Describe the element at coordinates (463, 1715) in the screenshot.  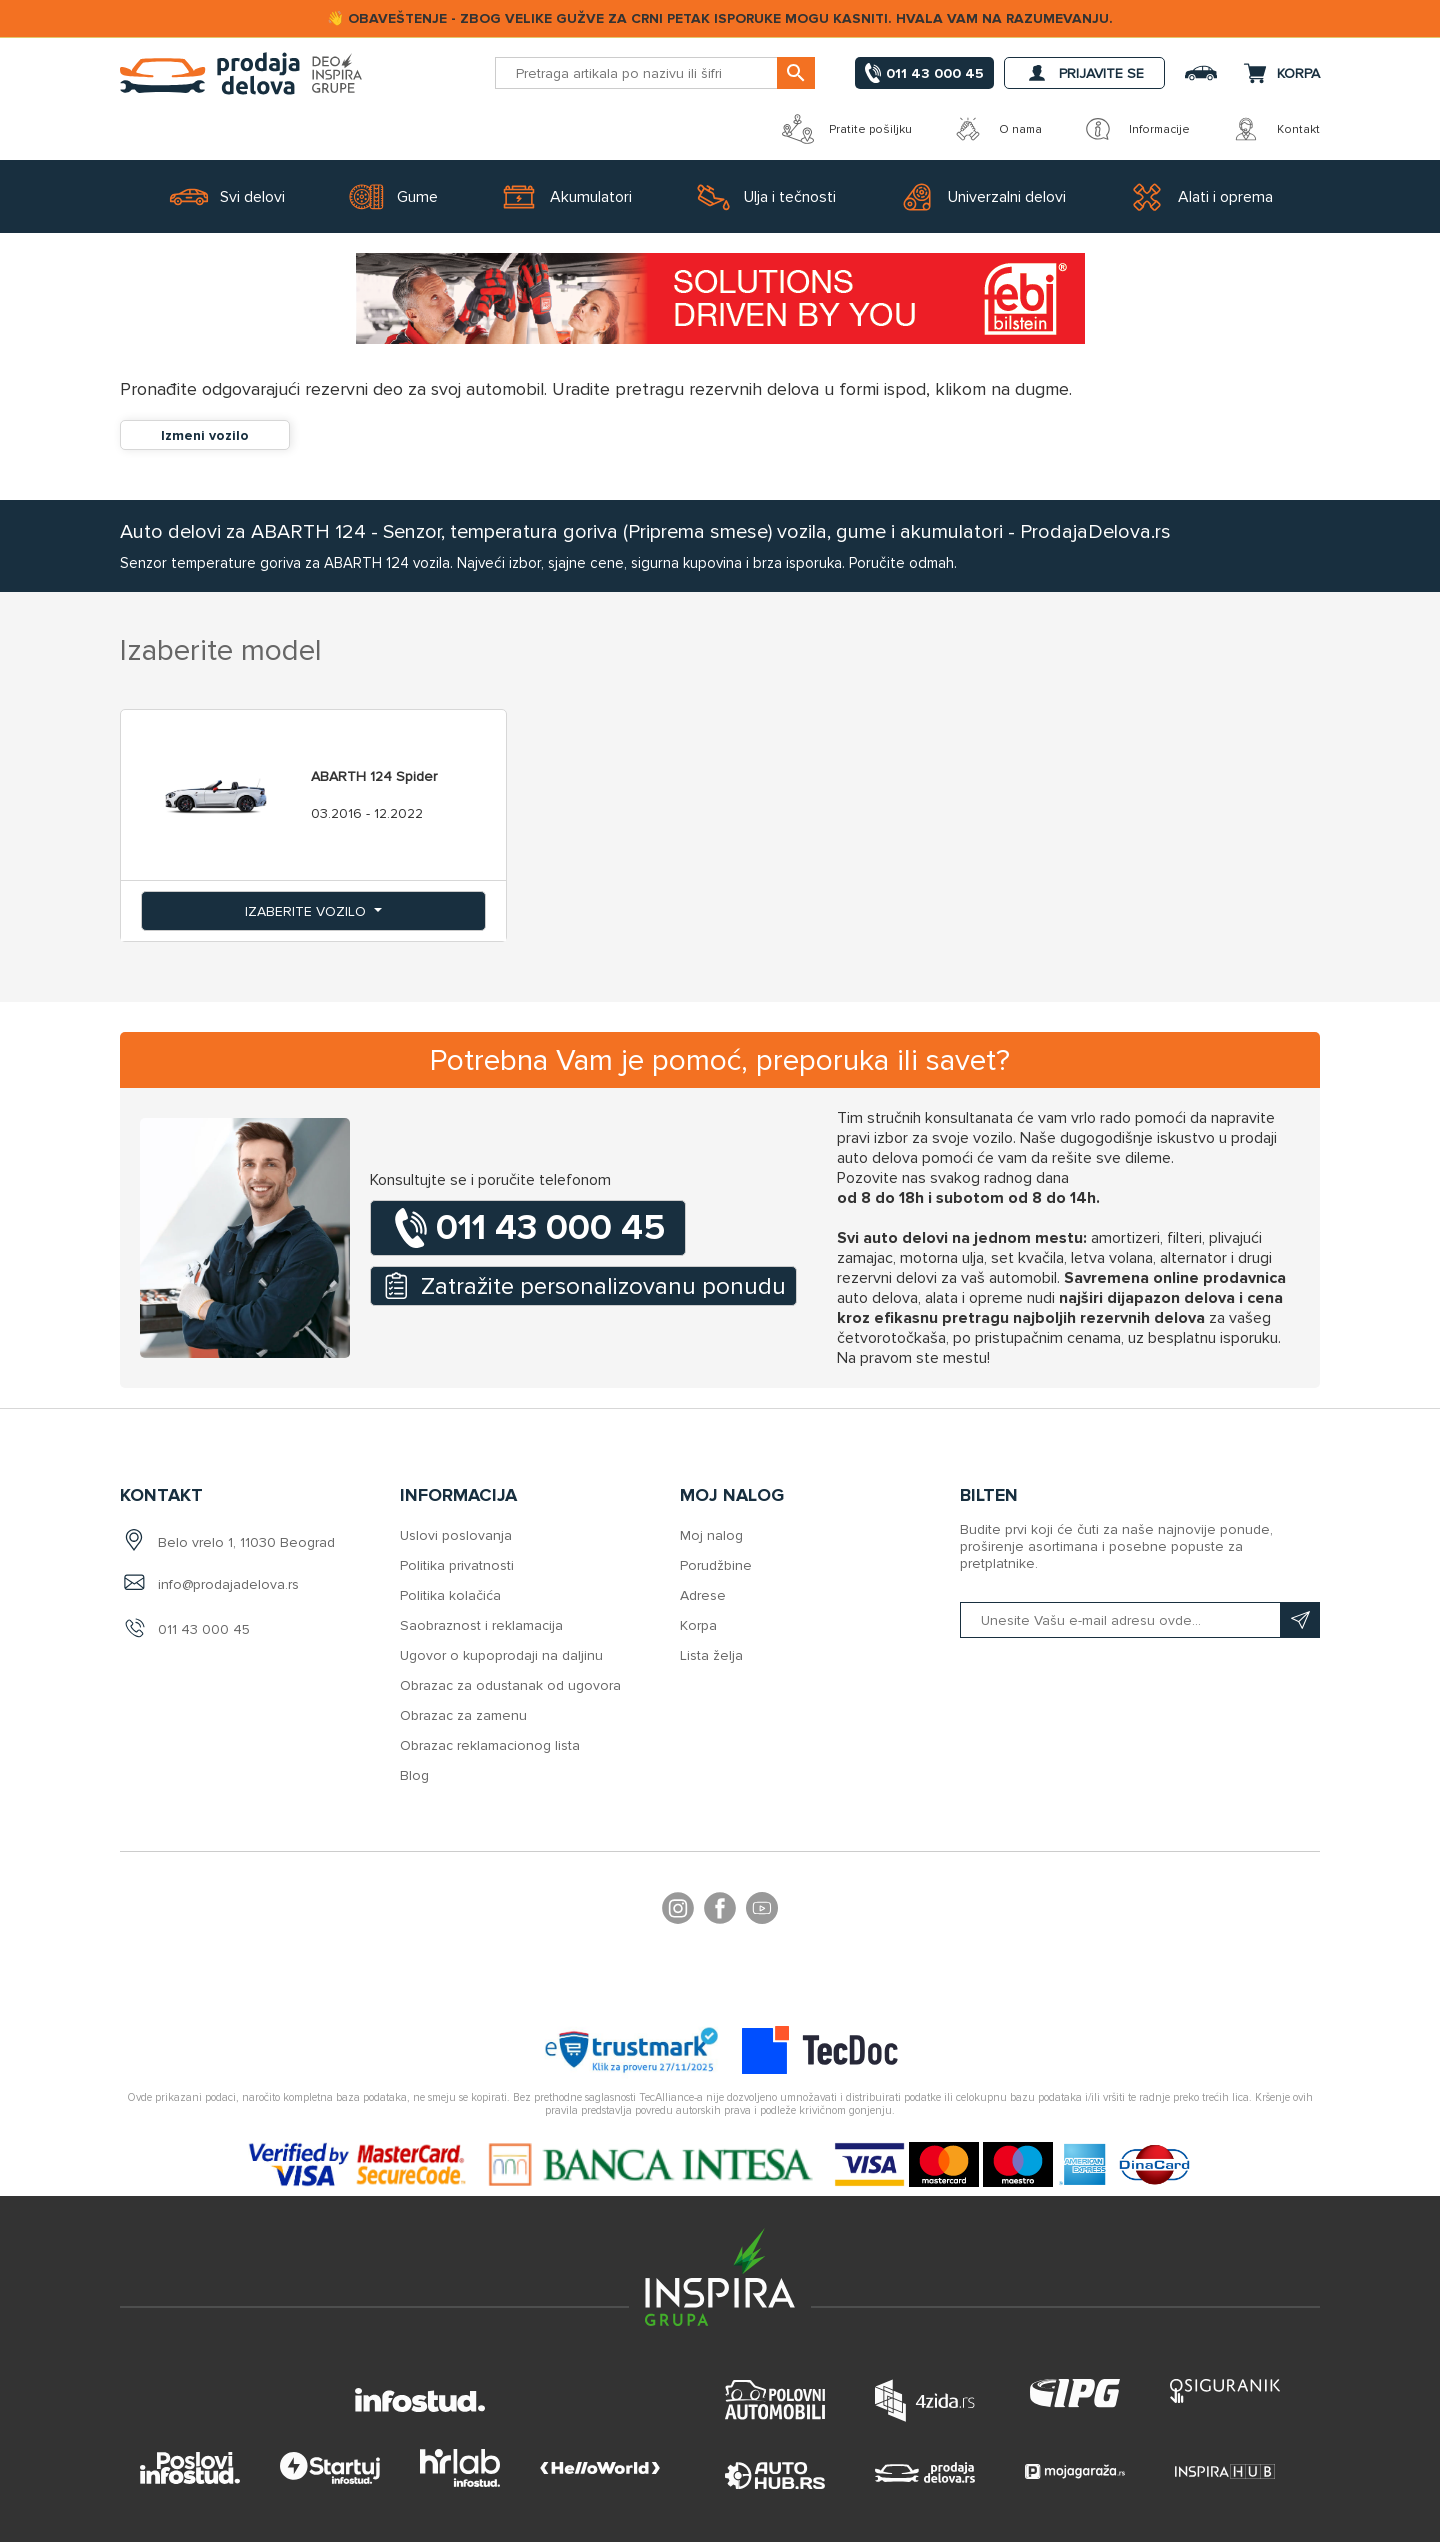
I see `Obrazac za zamenu` at that location.